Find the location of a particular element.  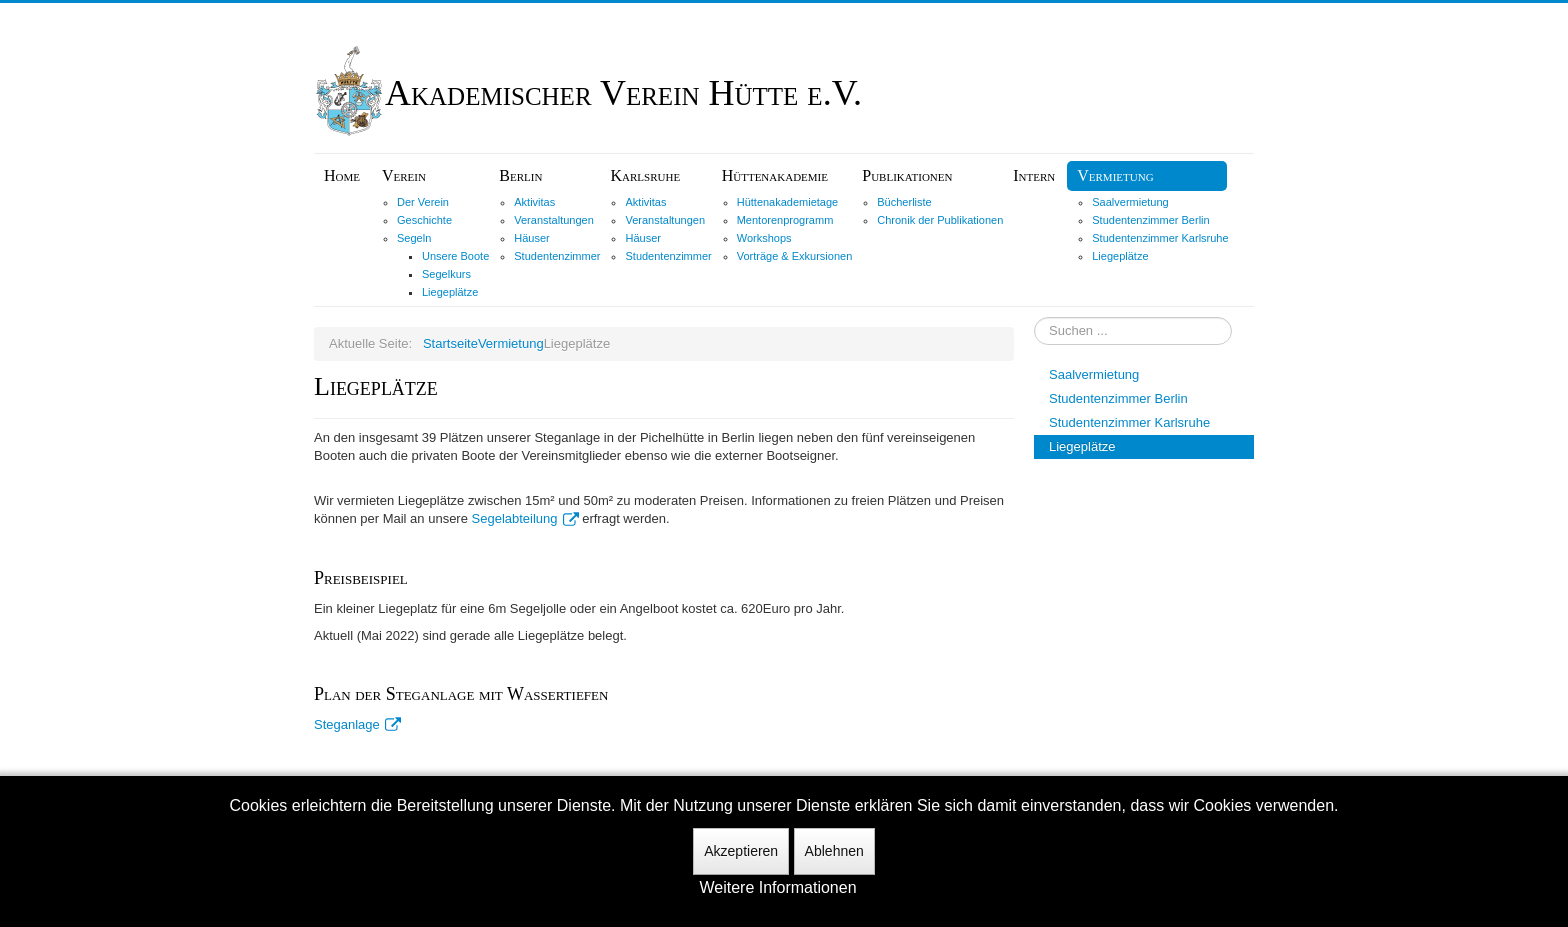

Verein is located at coordinates (404, 175).